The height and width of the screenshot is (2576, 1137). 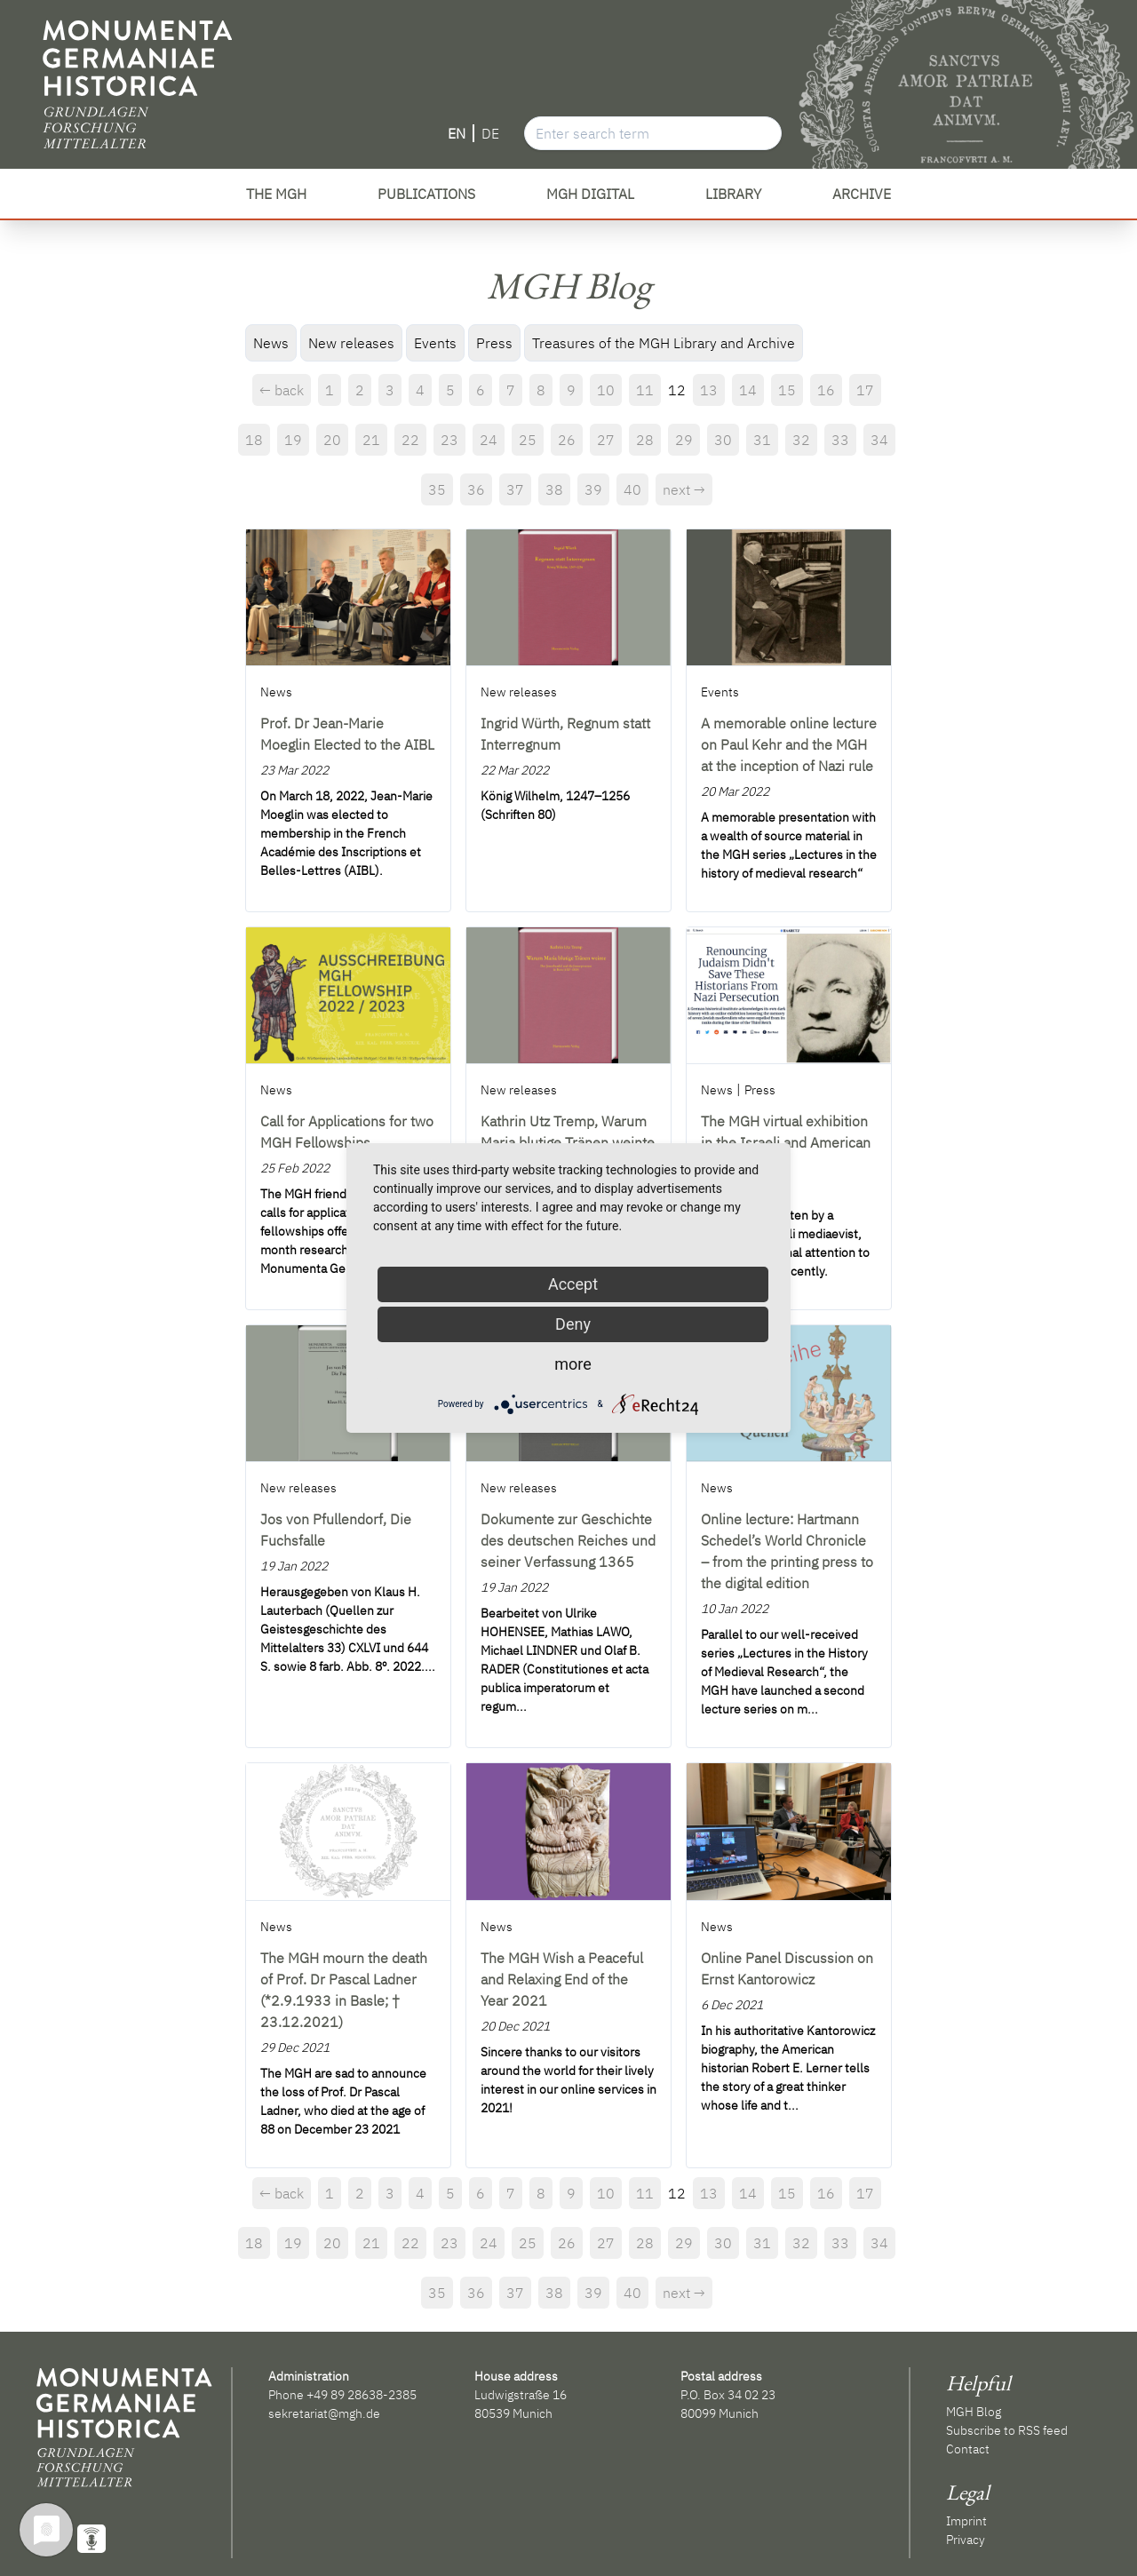 I want to click on The MGH Wish a Peaceful and Relaxing End of the Year 2021, so click(x=562, y=1979).